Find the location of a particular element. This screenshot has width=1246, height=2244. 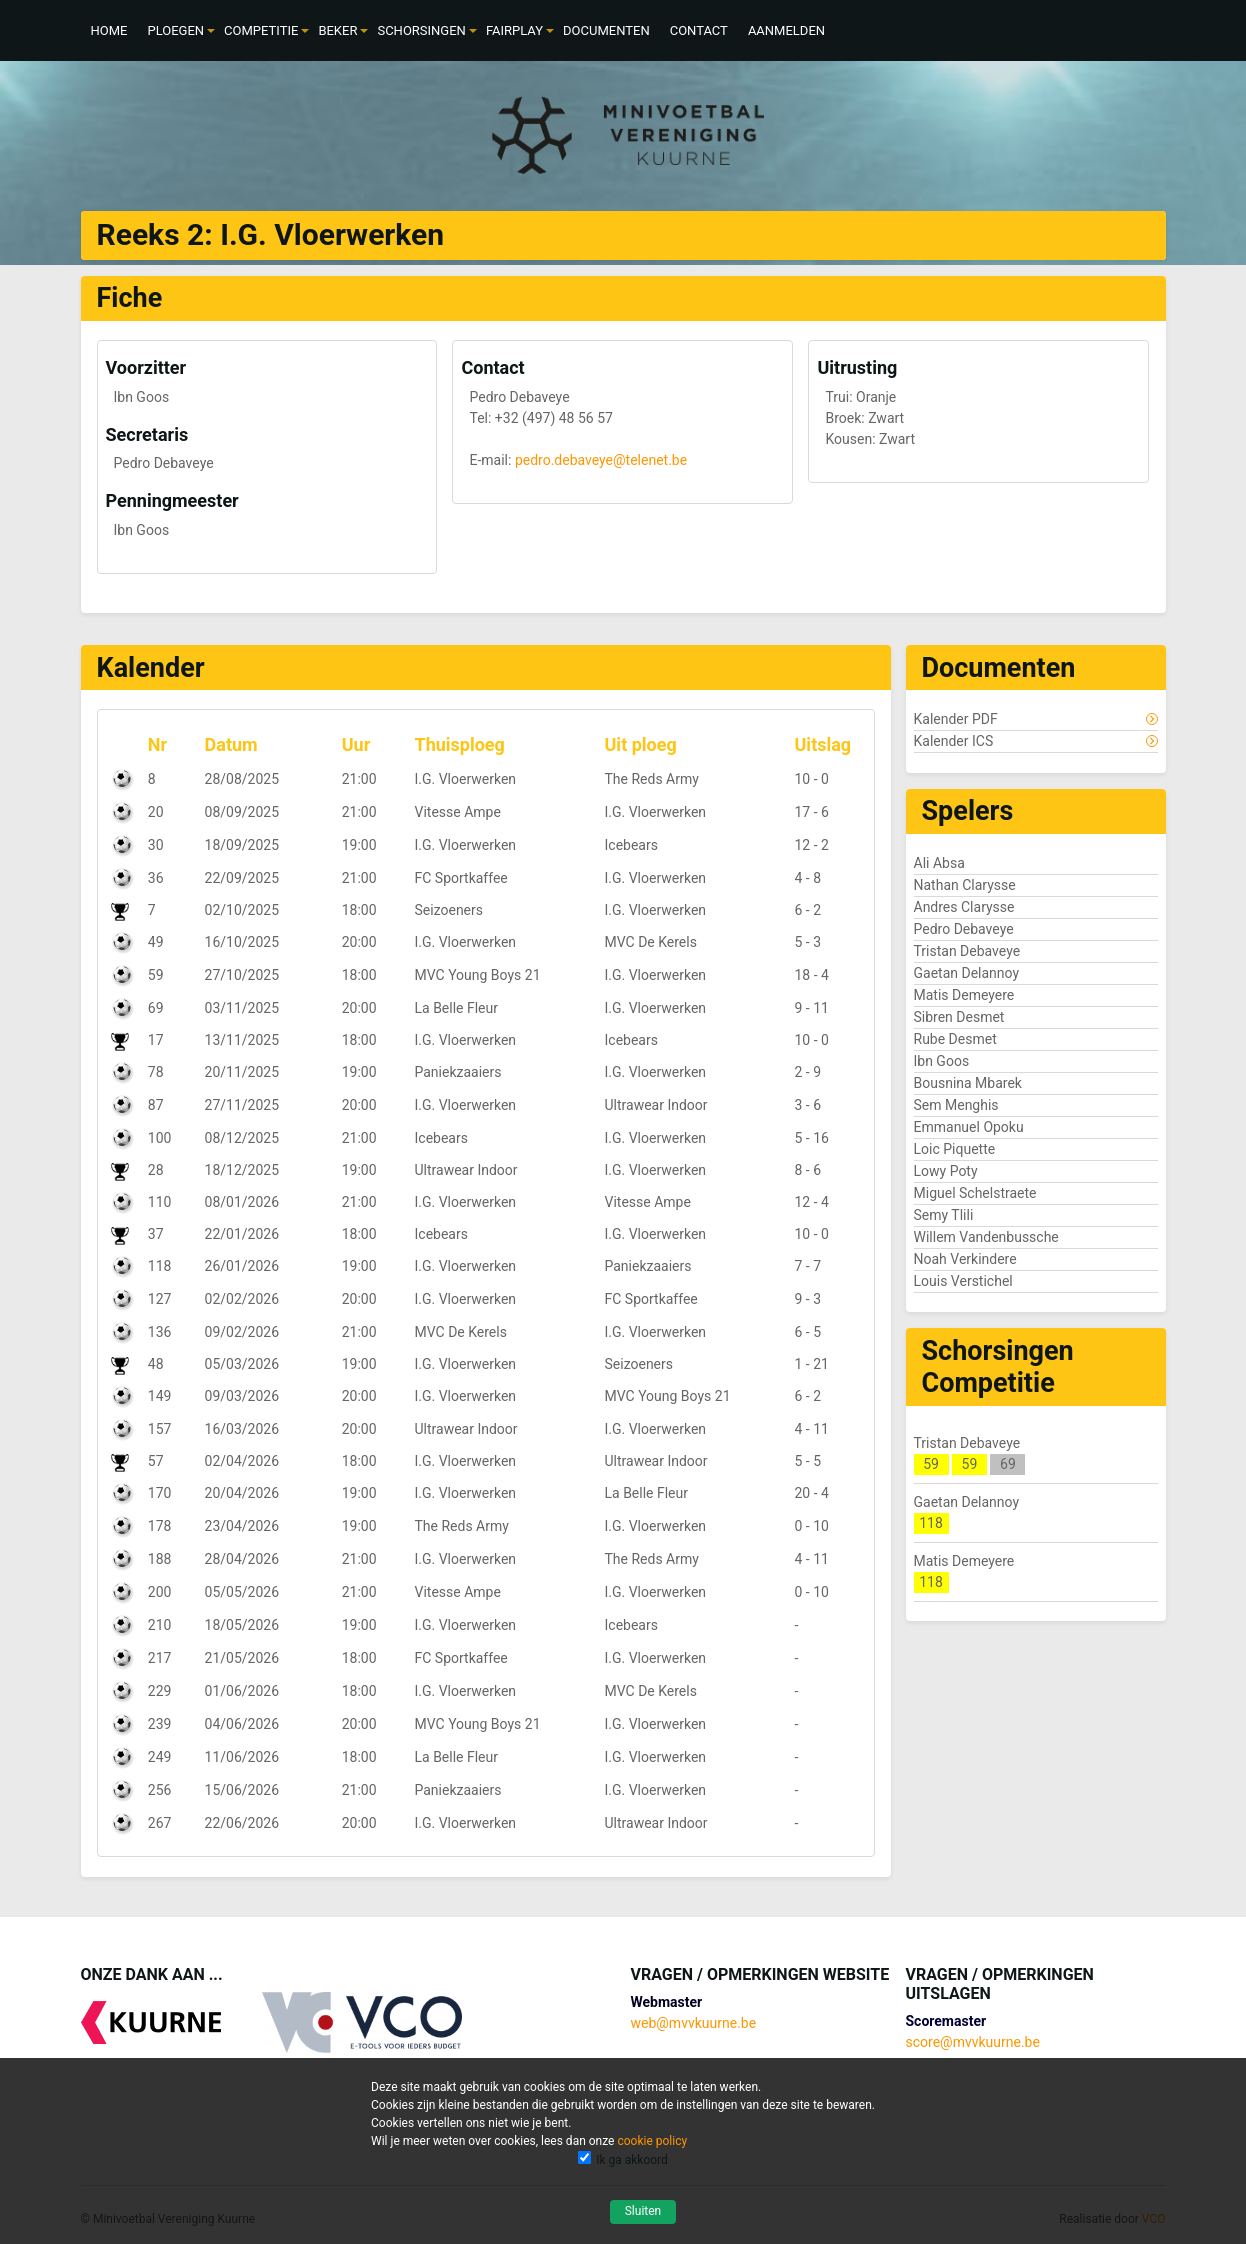

pedro.debaveye@telenet.be is located at coordinates (601, 460).